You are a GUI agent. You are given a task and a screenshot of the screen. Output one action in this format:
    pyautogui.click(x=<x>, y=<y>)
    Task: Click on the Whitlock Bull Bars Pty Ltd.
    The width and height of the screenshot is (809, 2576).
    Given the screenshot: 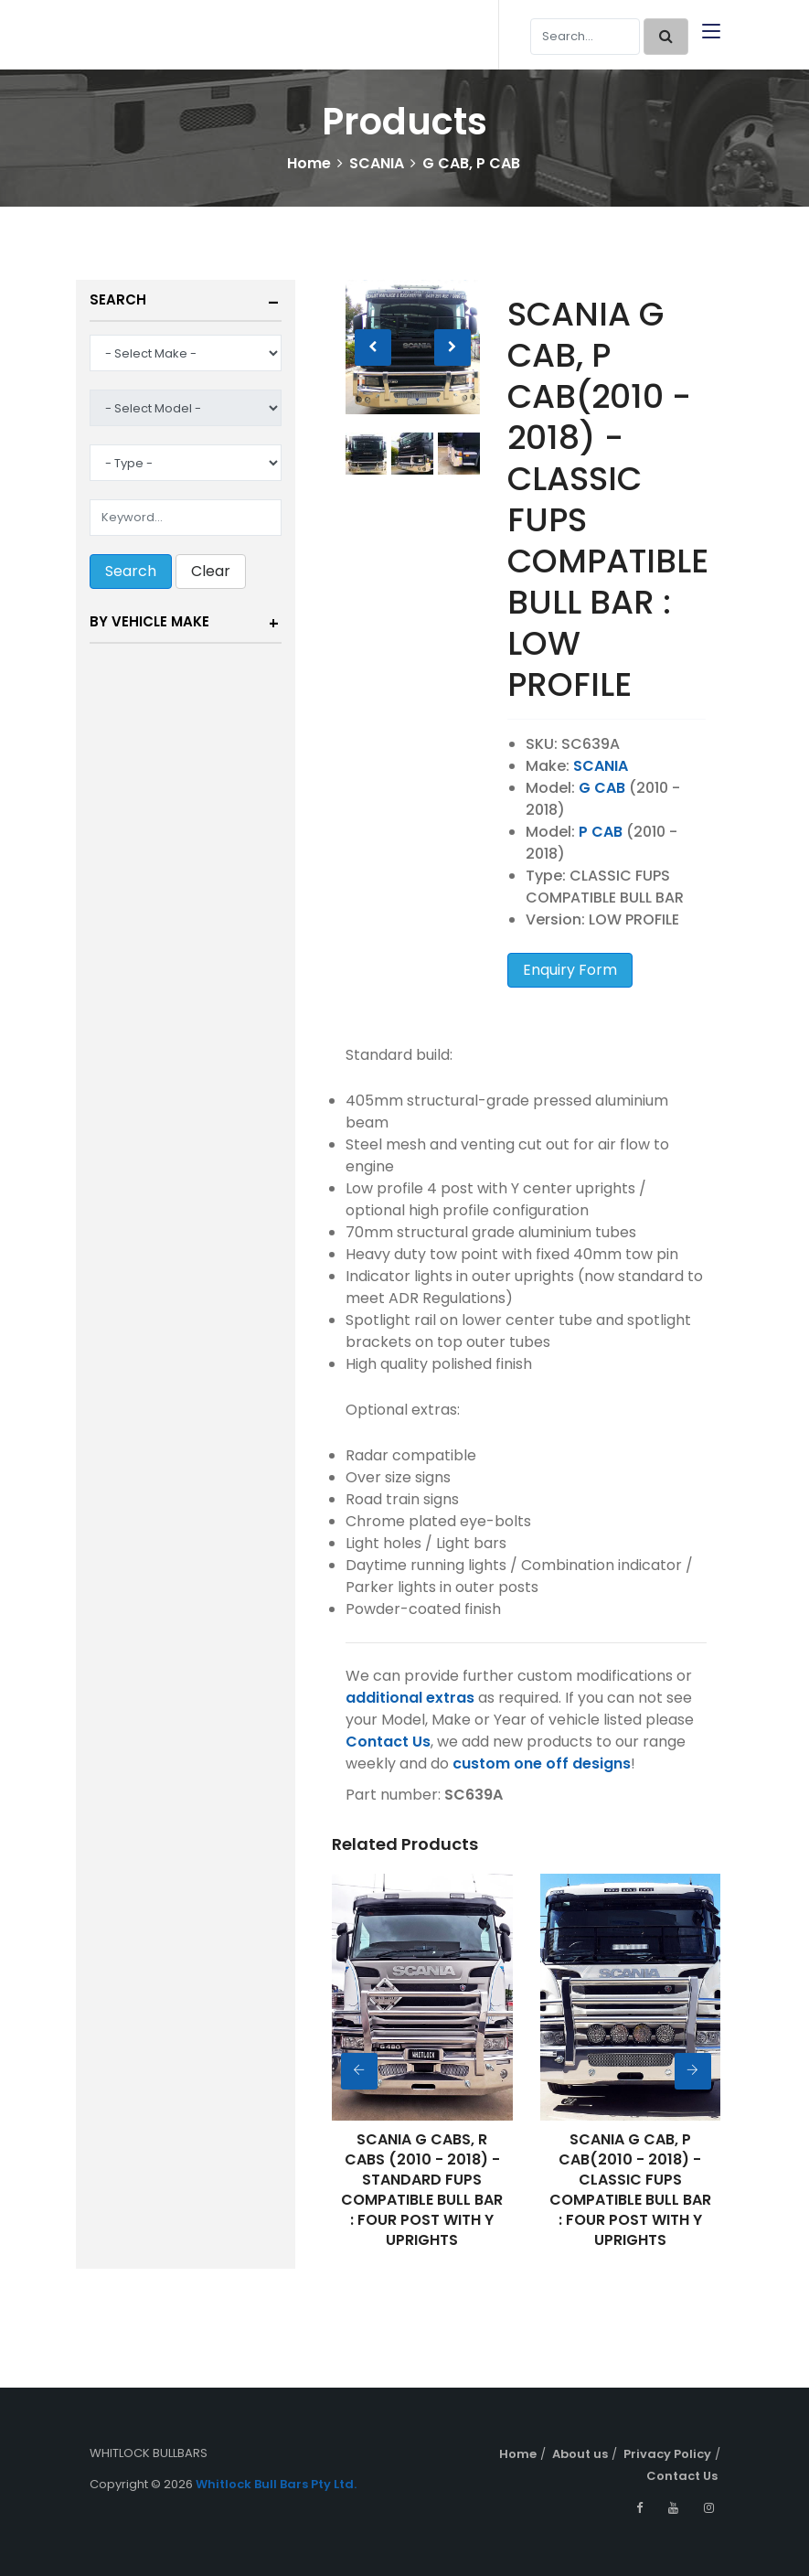 What is the action you would take?
    pyautogui.click(x=276, y=2484)
    